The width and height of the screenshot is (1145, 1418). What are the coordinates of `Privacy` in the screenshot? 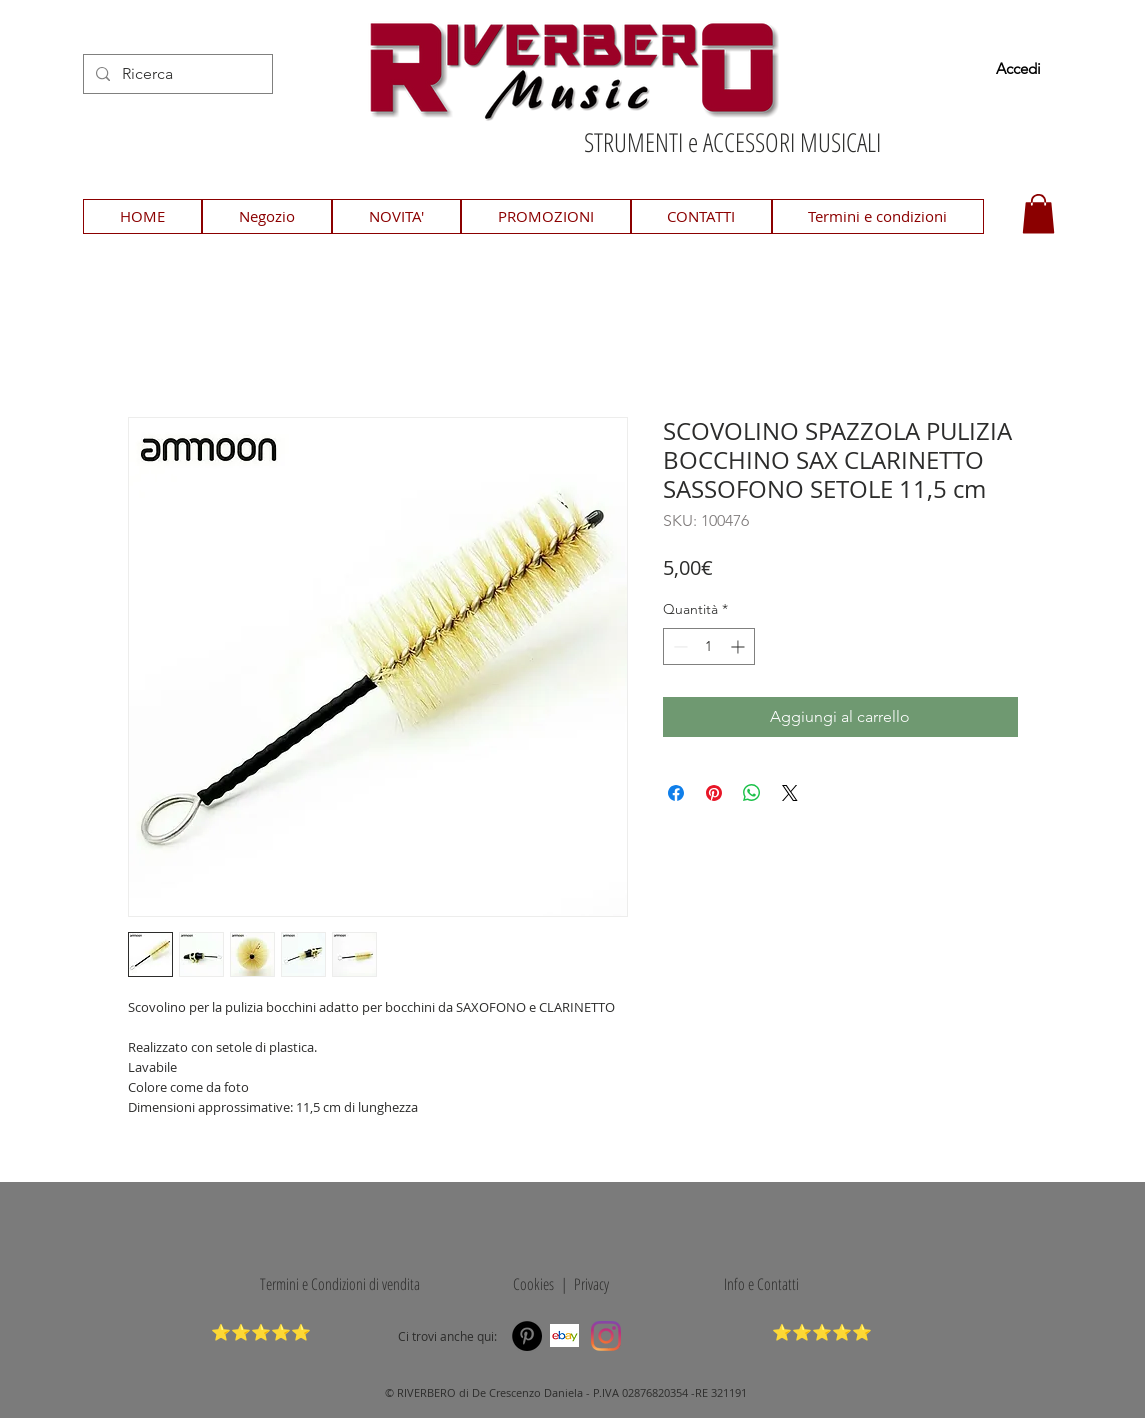 It's located at (591, 1284).